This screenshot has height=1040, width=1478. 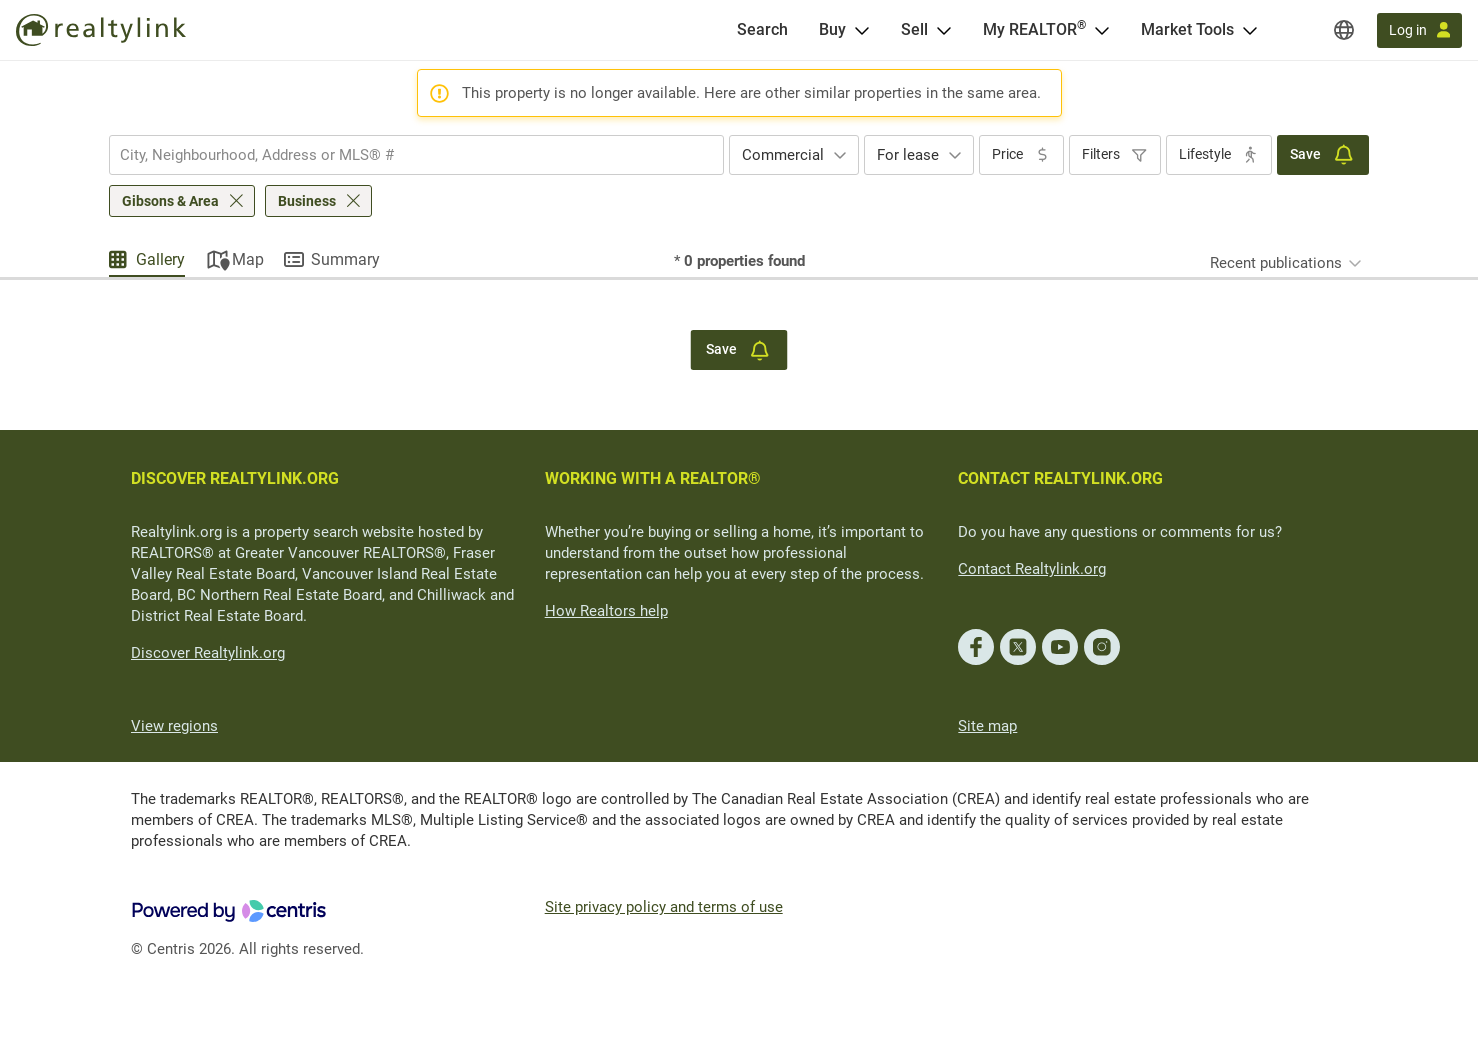 I want to click on Recent publications, so click(x=1276, y=263).